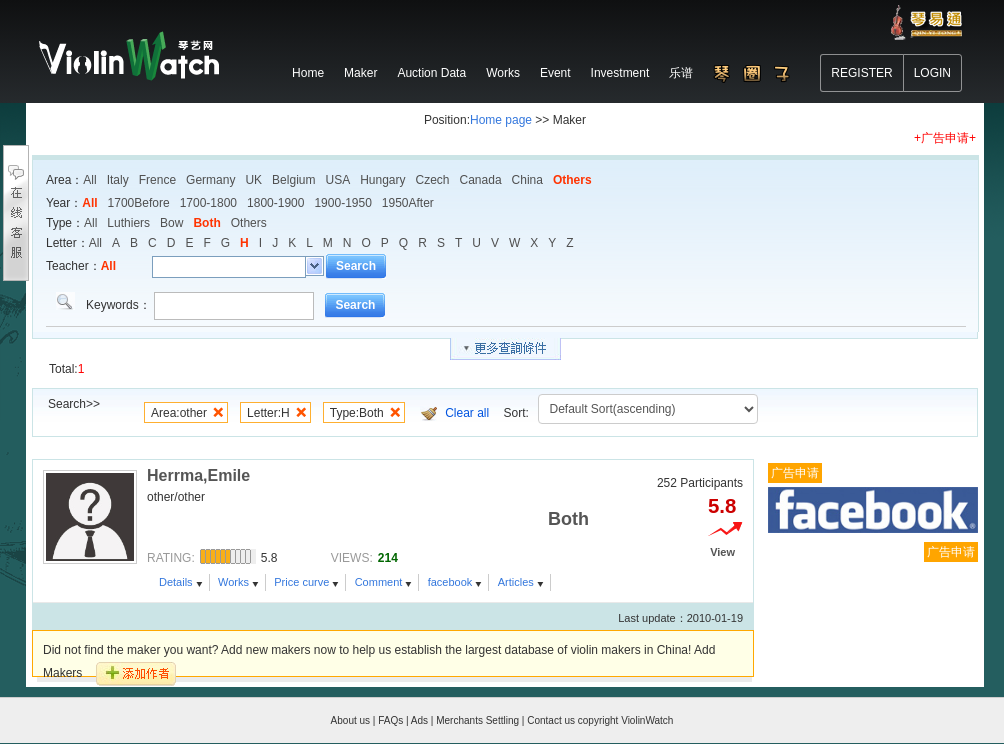 The image size is (1004, 744). Describe the element at coordinates (337, 180) in the screenshot. I see `USA` at that location.